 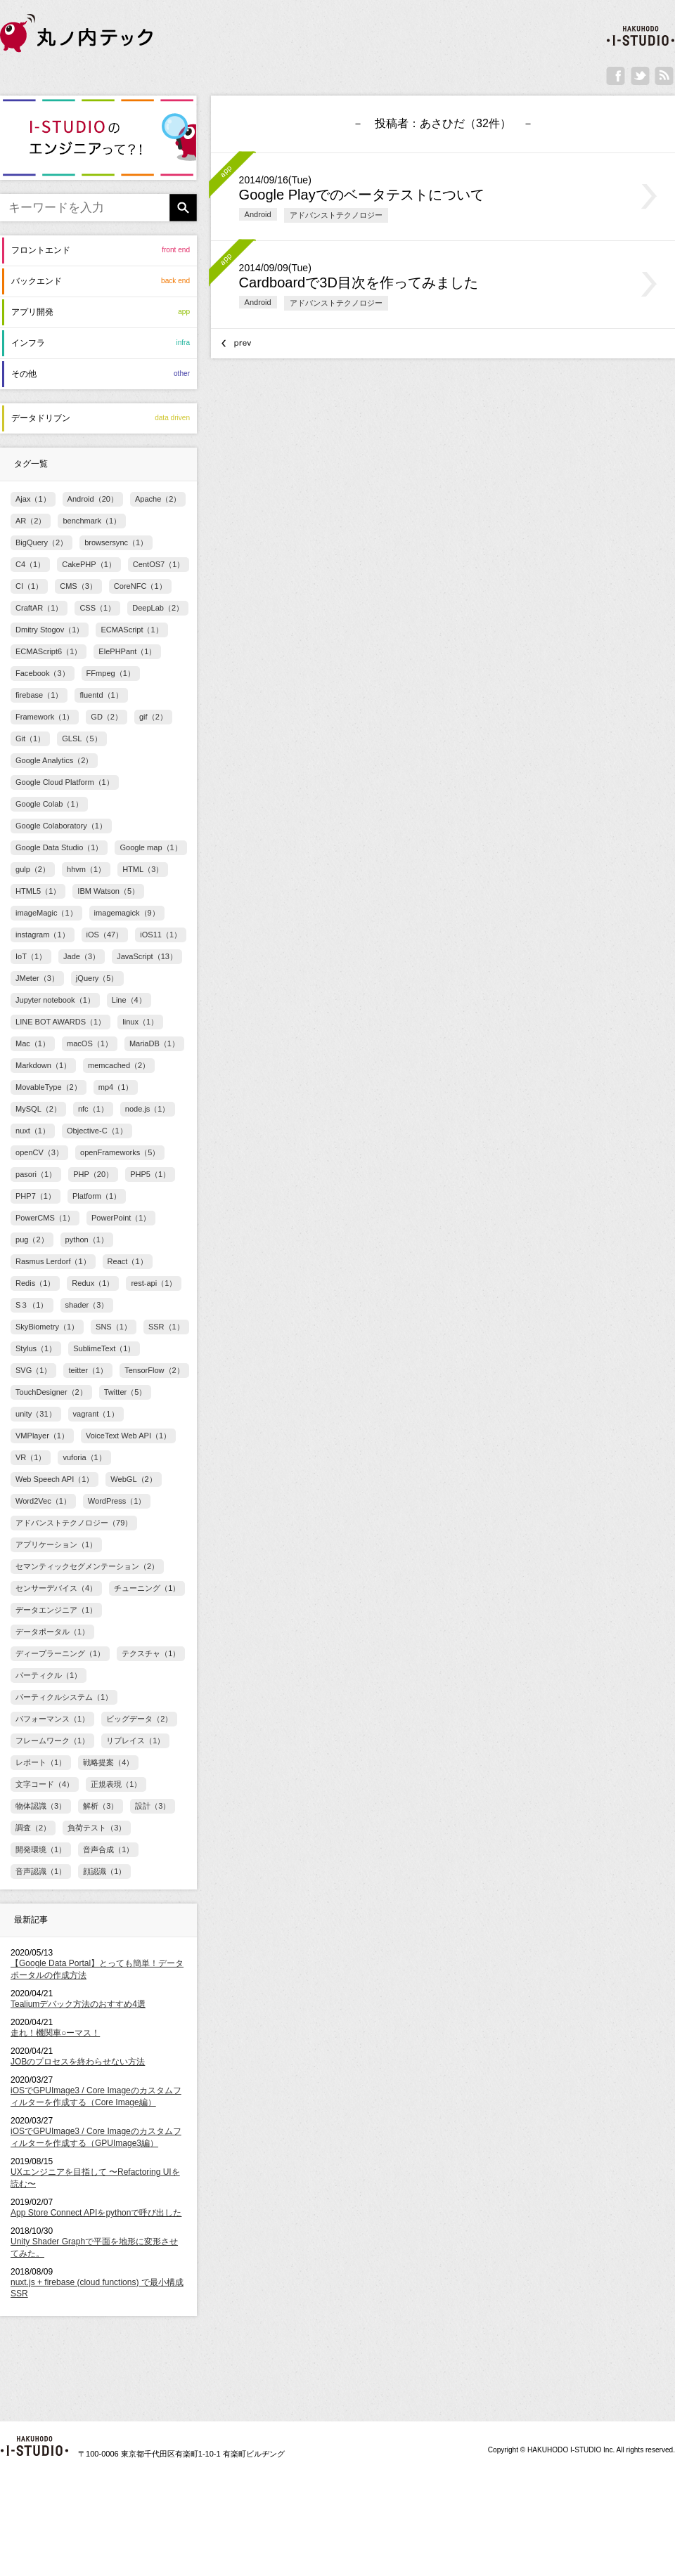 I want to click on linux（1）, so click(x=140, y=1021).